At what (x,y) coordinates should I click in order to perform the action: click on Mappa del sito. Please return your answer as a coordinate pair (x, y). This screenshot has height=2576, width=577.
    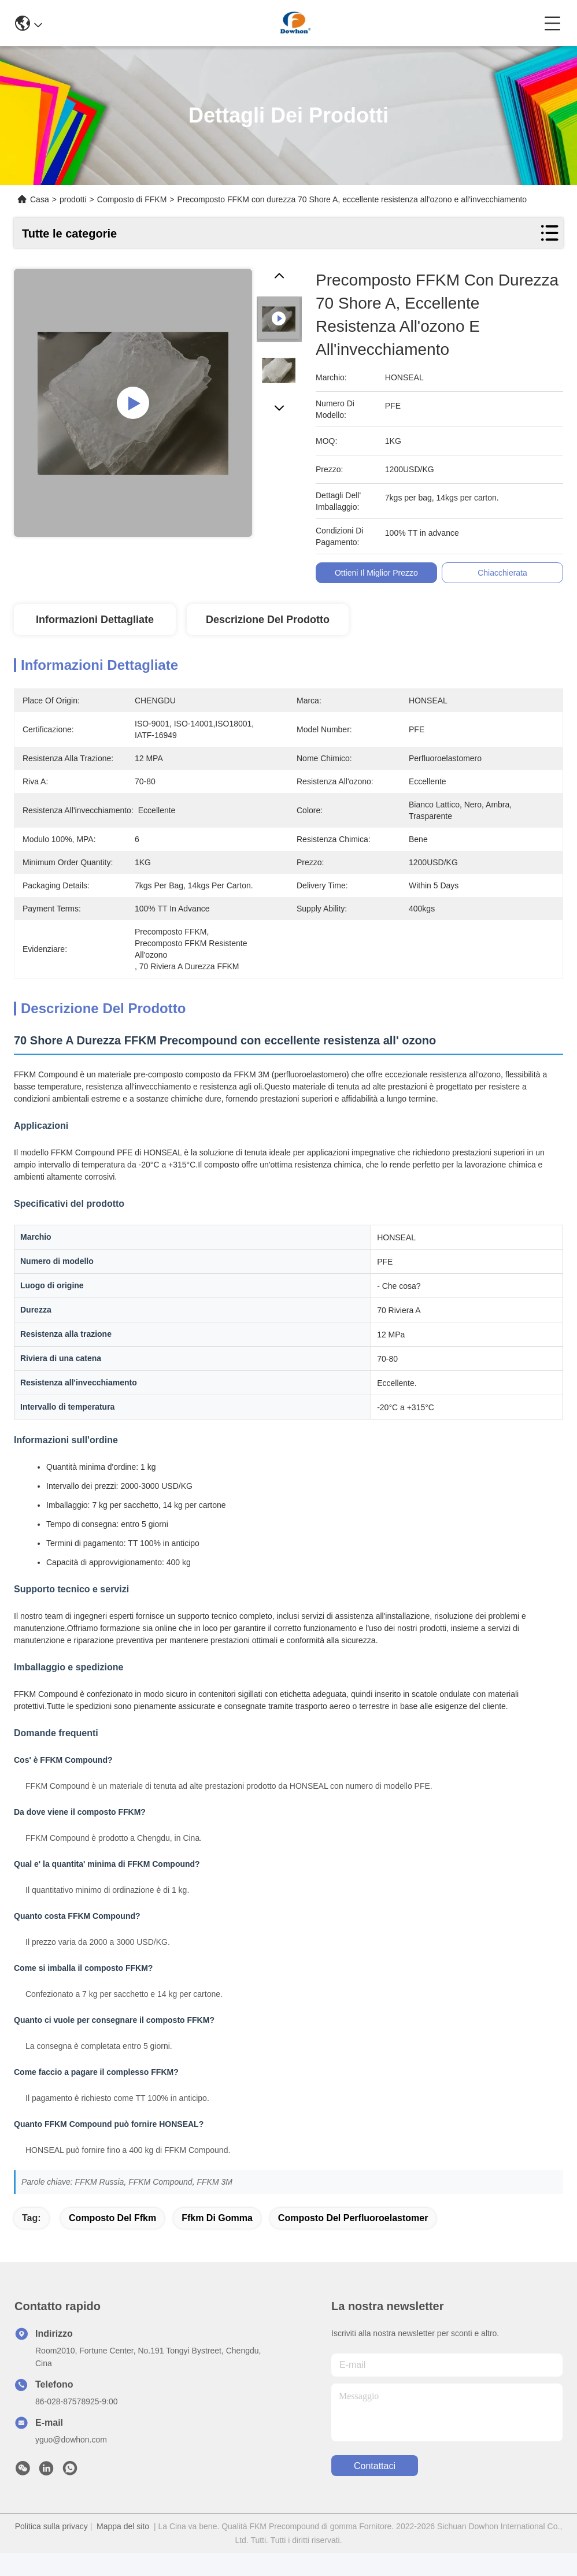
    Looking at the image, I should click on (123, 2526).